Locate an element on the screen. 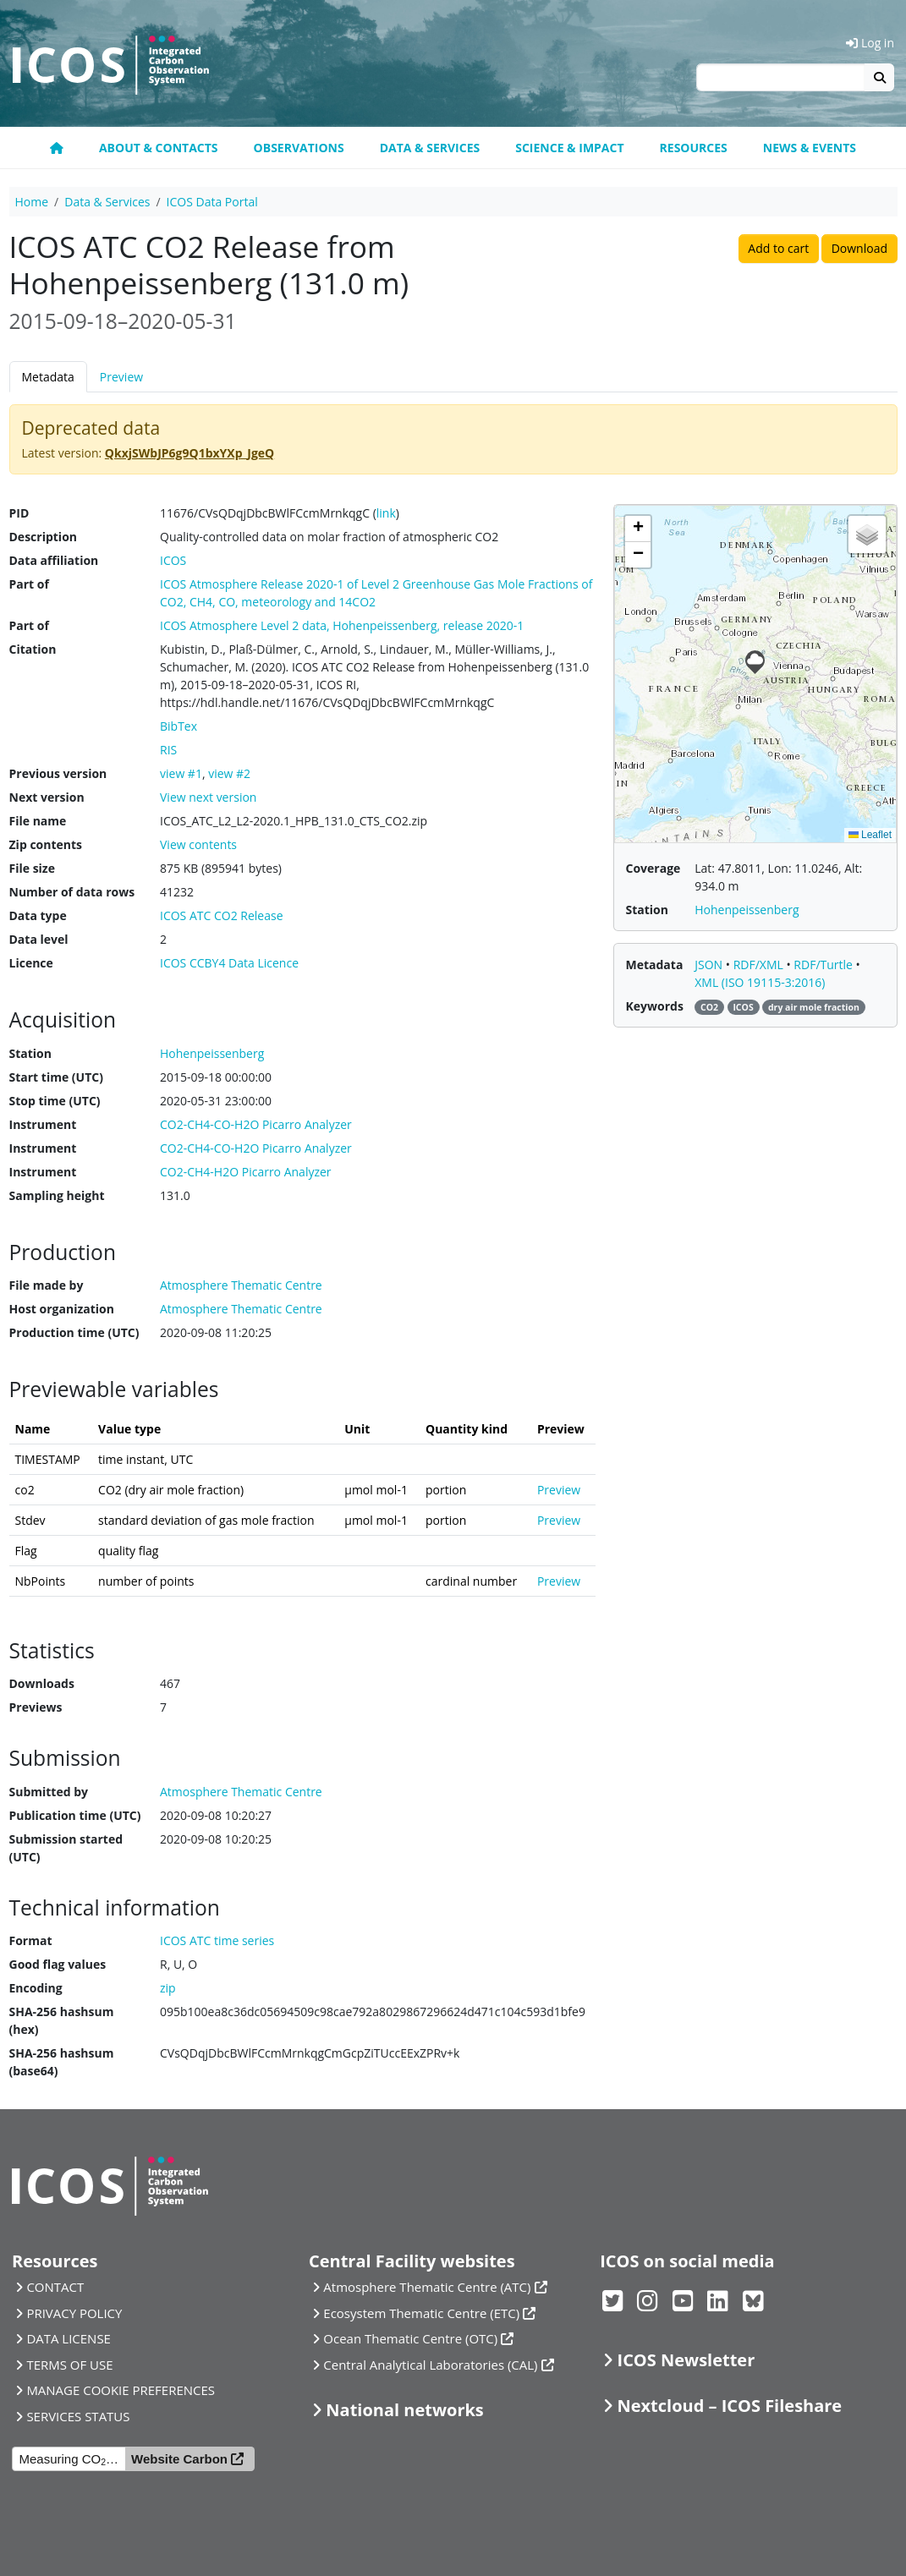 Image resolution: width=906 pixels, height=2576 pixels. view #2 is located at coordinates (229, 773).